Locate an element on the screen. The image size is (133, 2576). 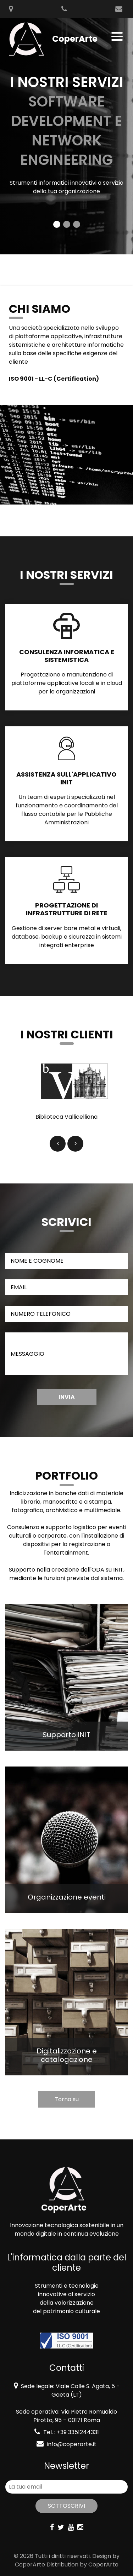
Strumenti e tecnologie is located at coordinates (67, 2286).